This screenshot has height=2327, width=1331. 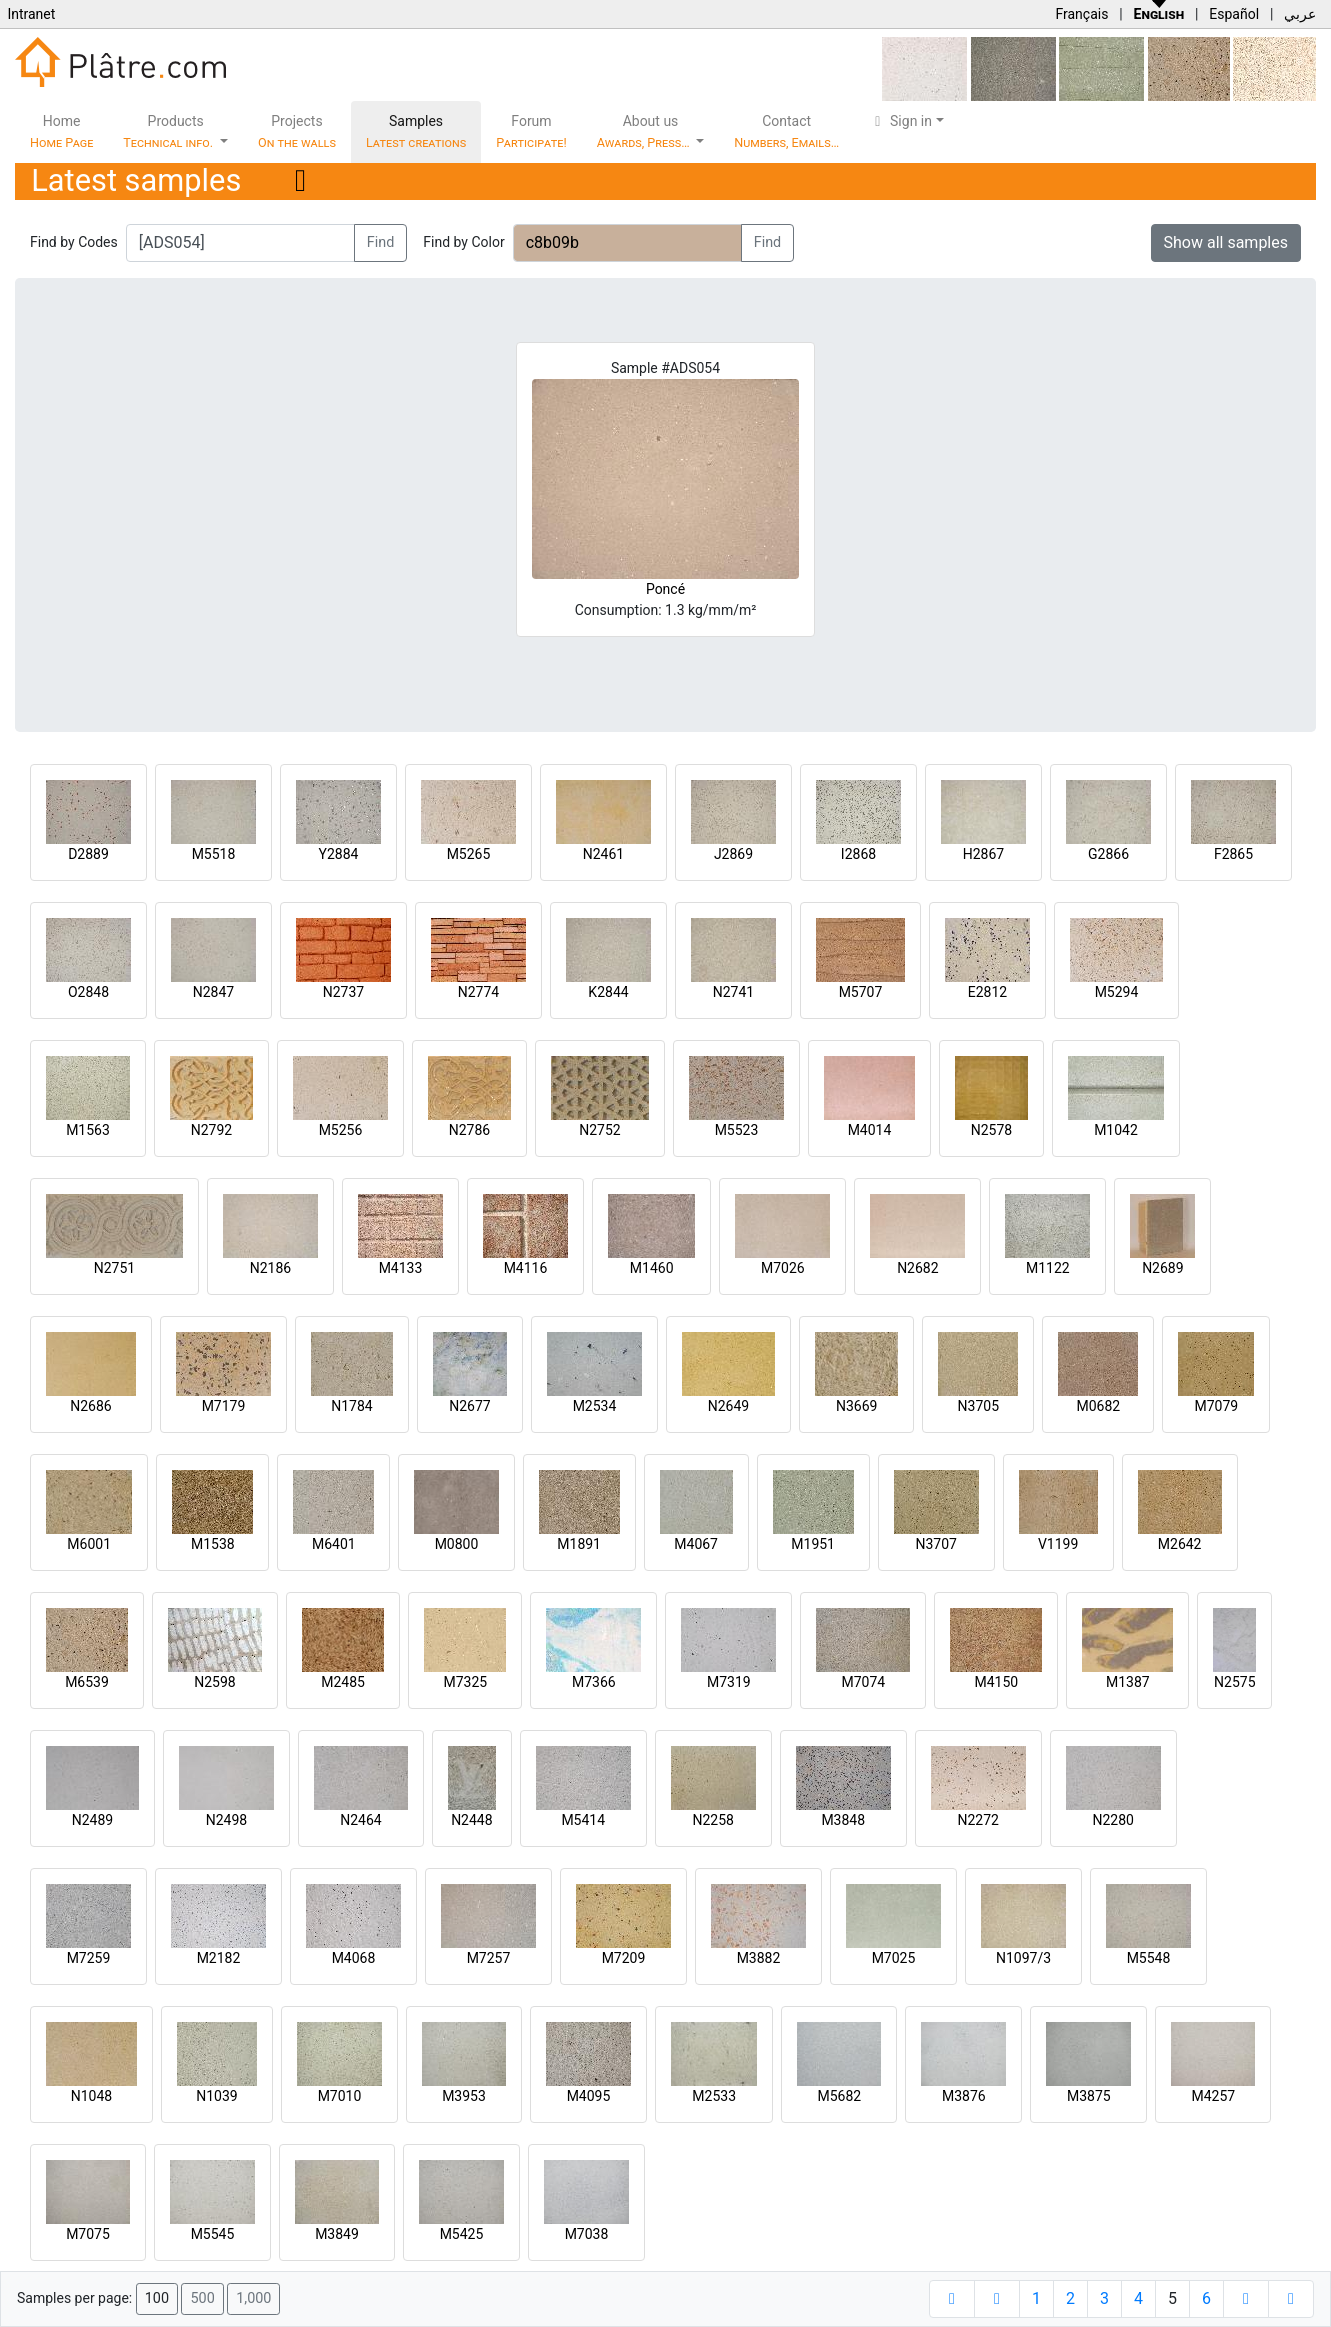 What do you see at coordinates (337, 2234) in the screenshot?
I see `M3849` at bounding box center [337, 2234].